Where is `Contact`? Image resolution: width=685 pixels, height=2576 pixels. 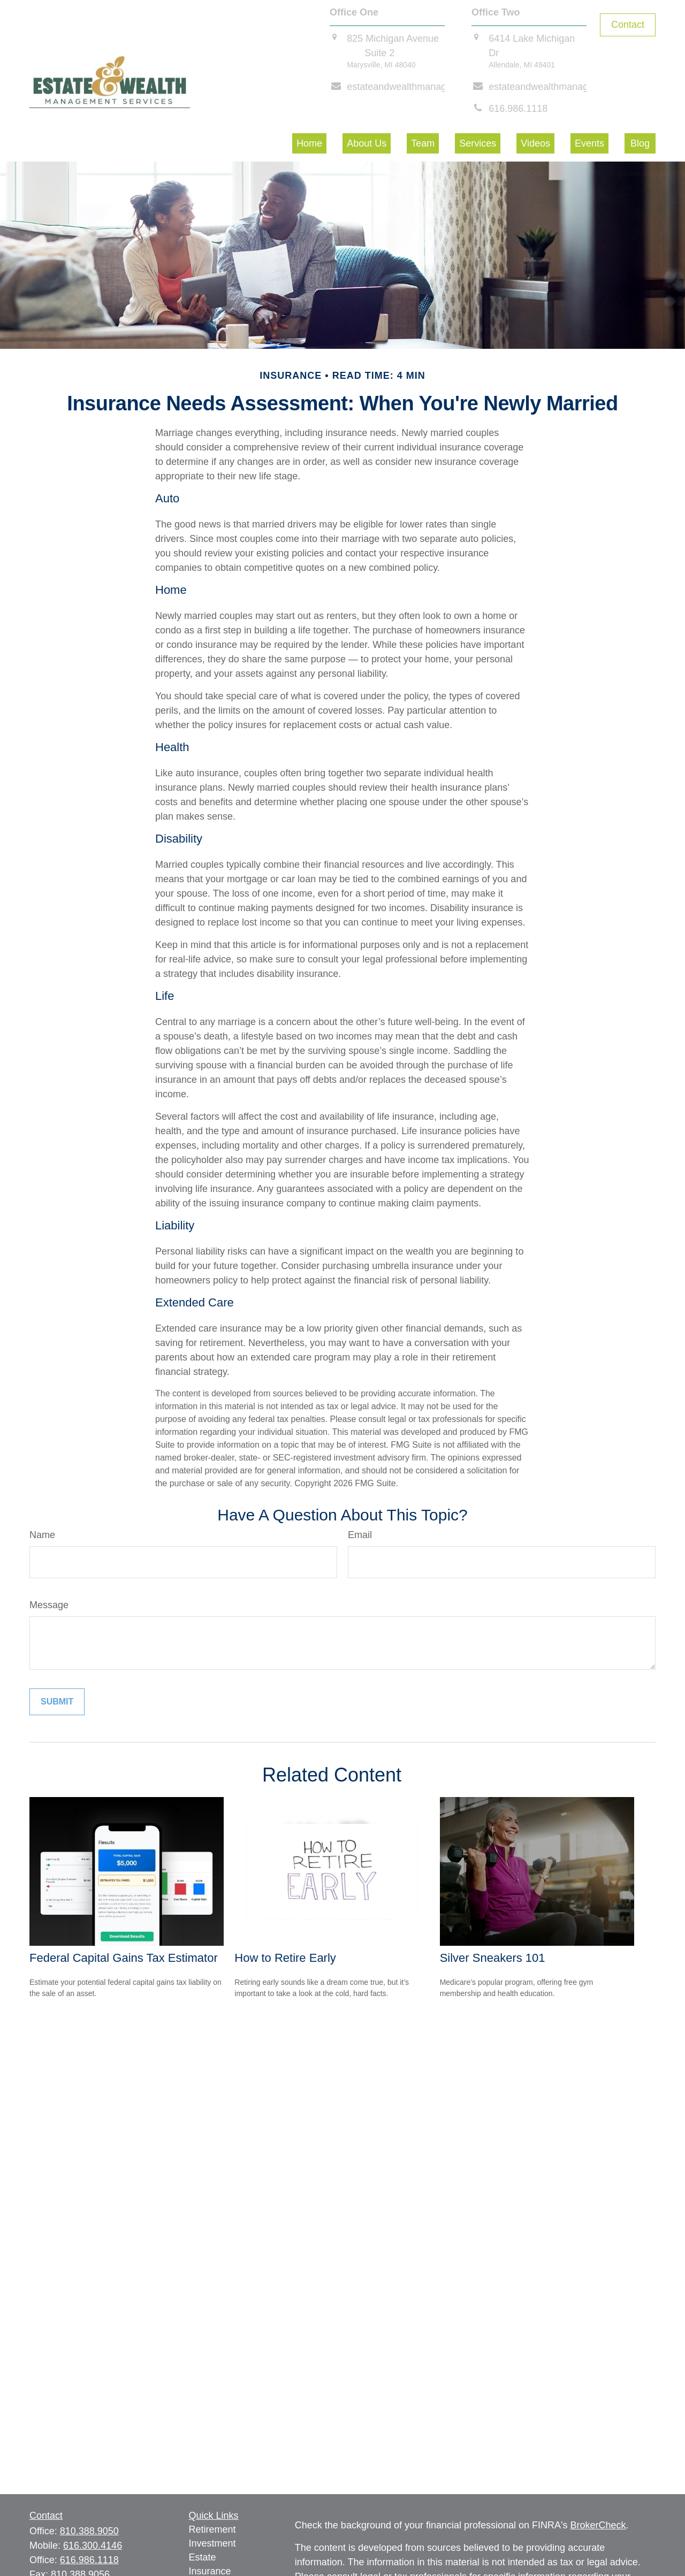 Contact is located at coordinates (627, 24).